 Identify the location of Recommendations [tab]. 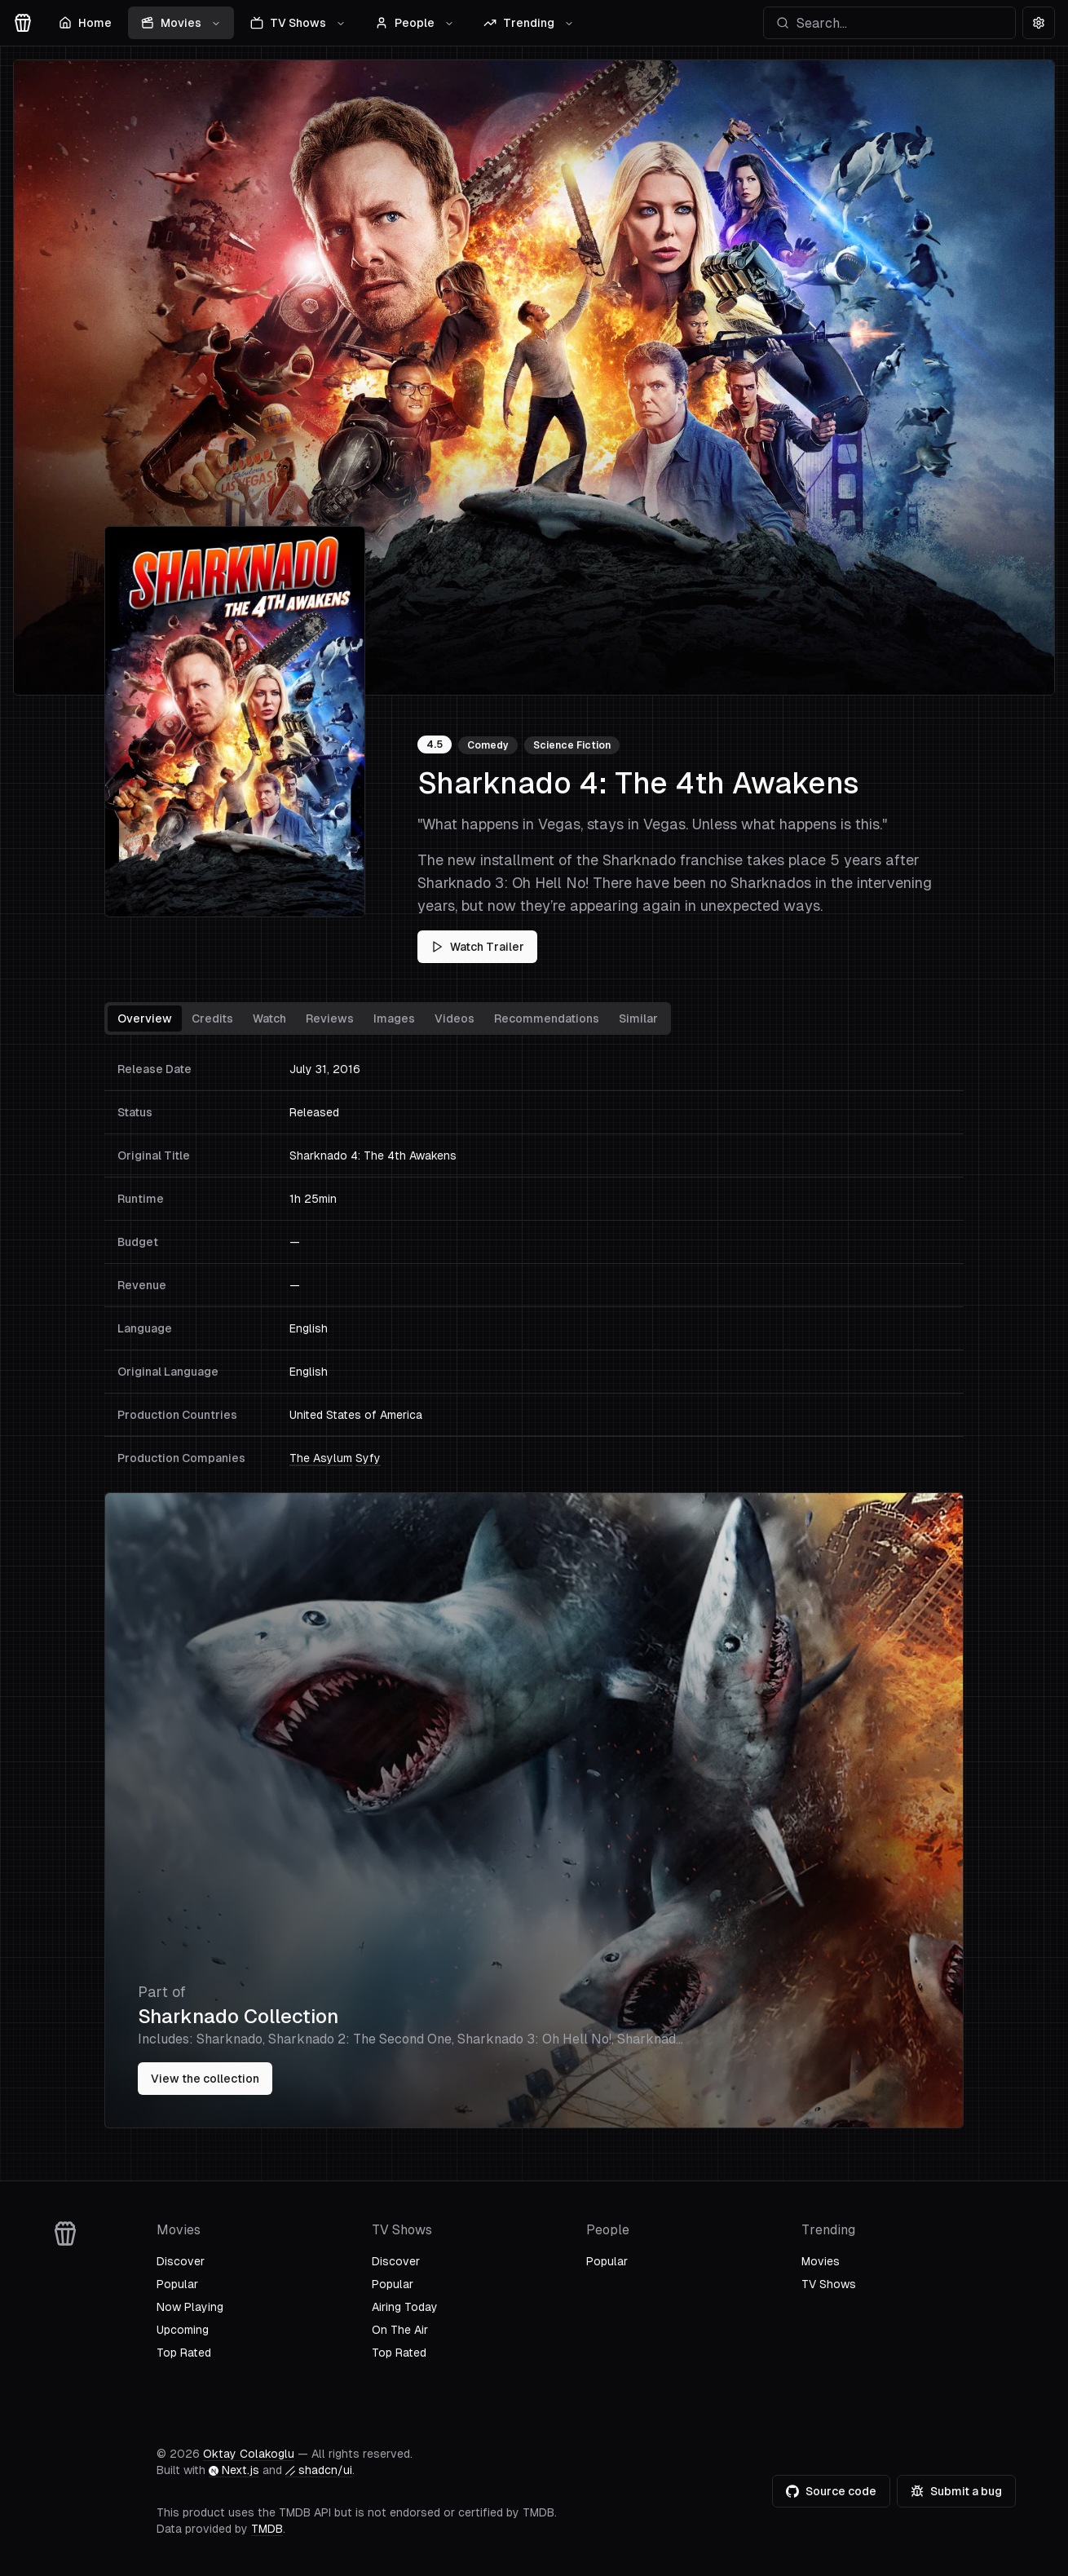
(546, 1018).